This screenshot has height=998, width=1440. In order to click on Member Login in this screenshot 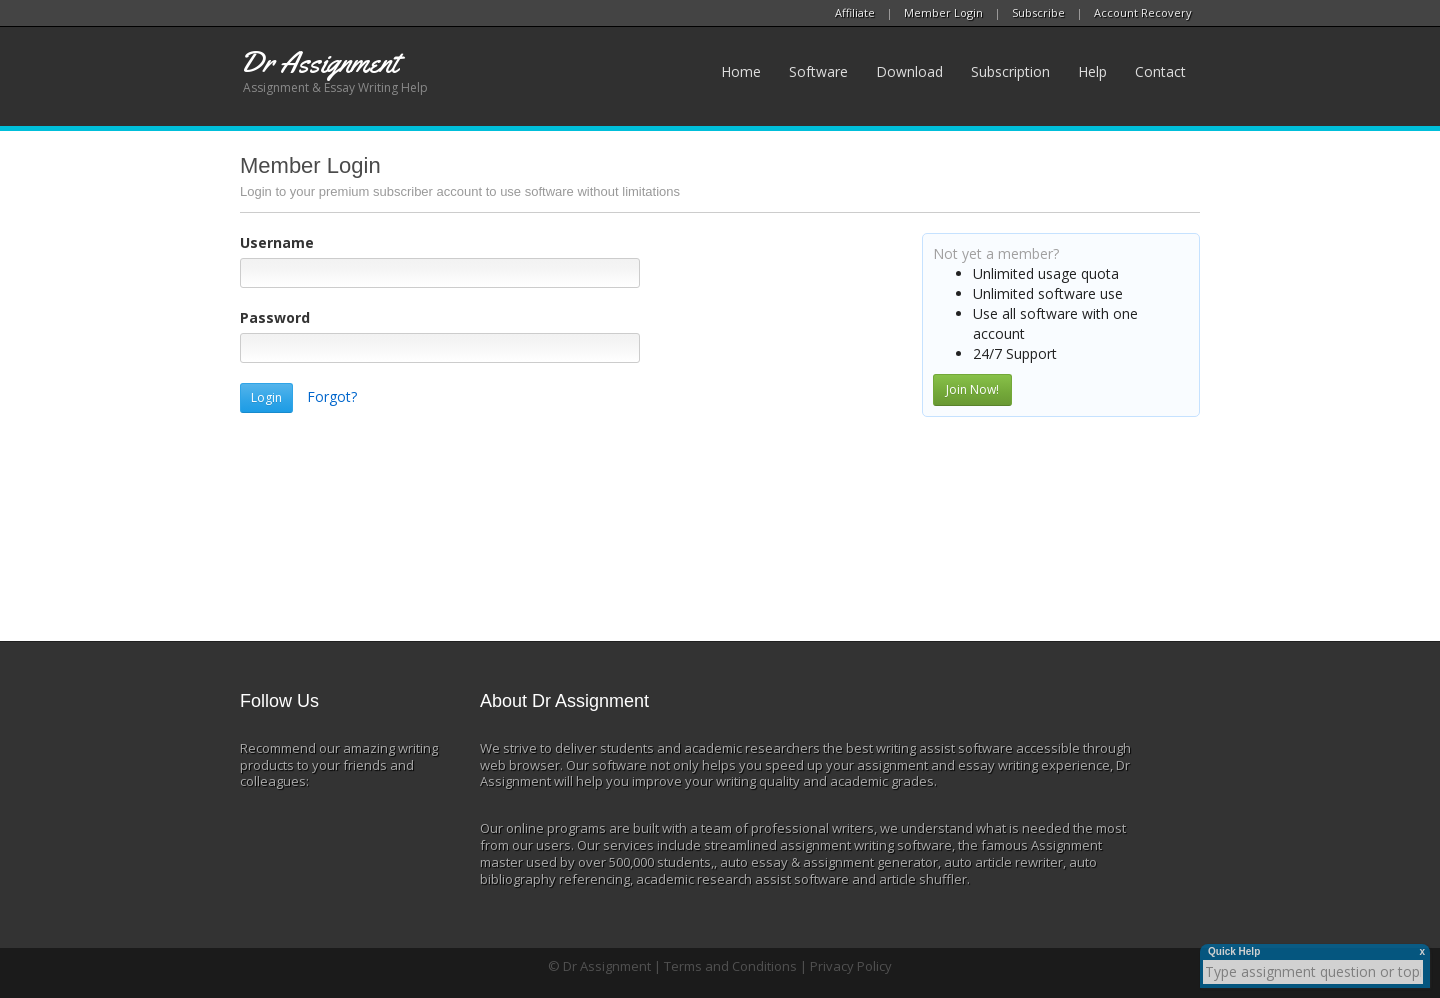, I will do `click(943, 12)`.